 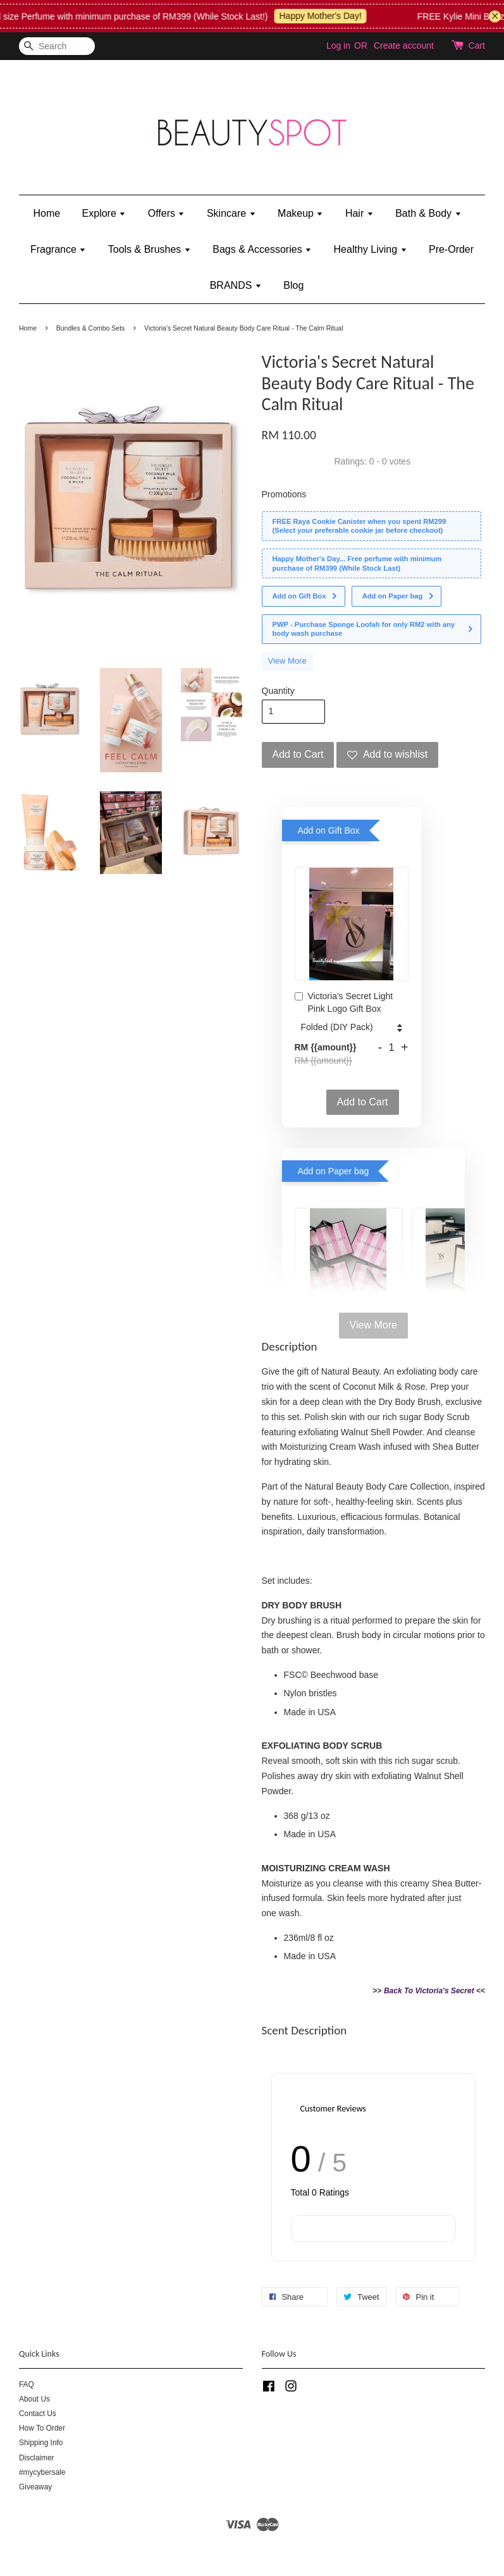 What do you see at coordinates (42, 2428) in the screenshot?
I see `How To Order` at bounding box center [42, 2428].